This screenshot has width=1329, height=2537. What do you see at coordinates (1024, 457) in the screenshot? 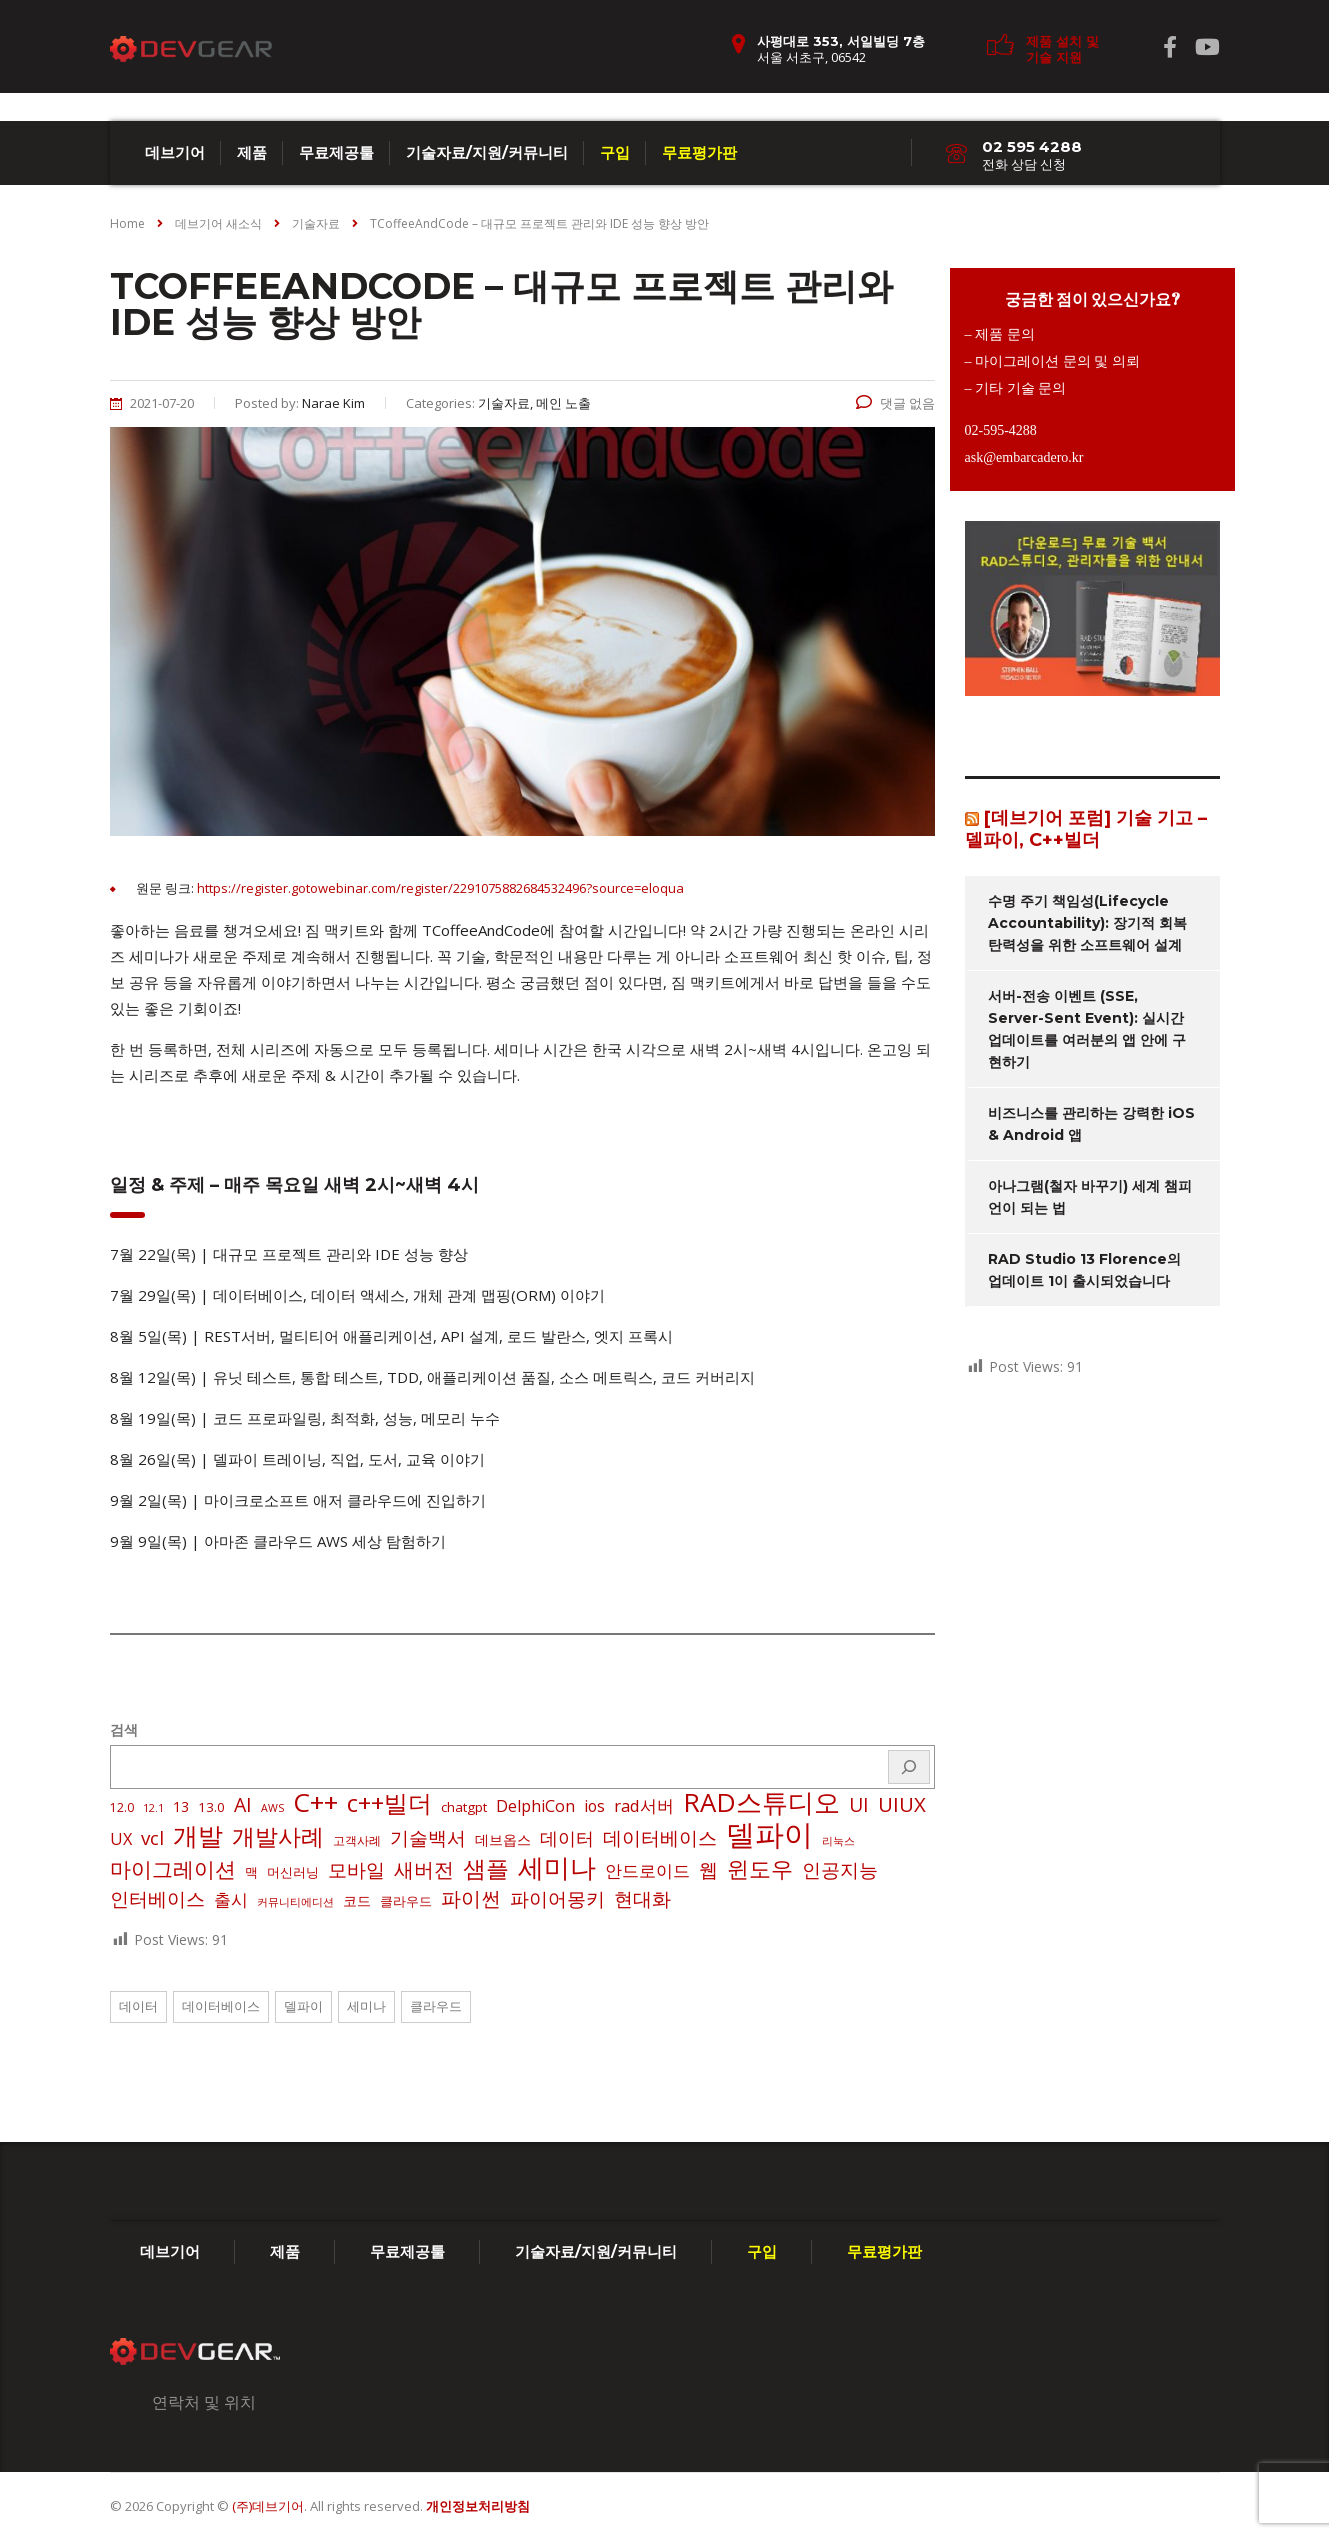
I see `ask@embarcadero.kr` at bounding box center [1024, 457].